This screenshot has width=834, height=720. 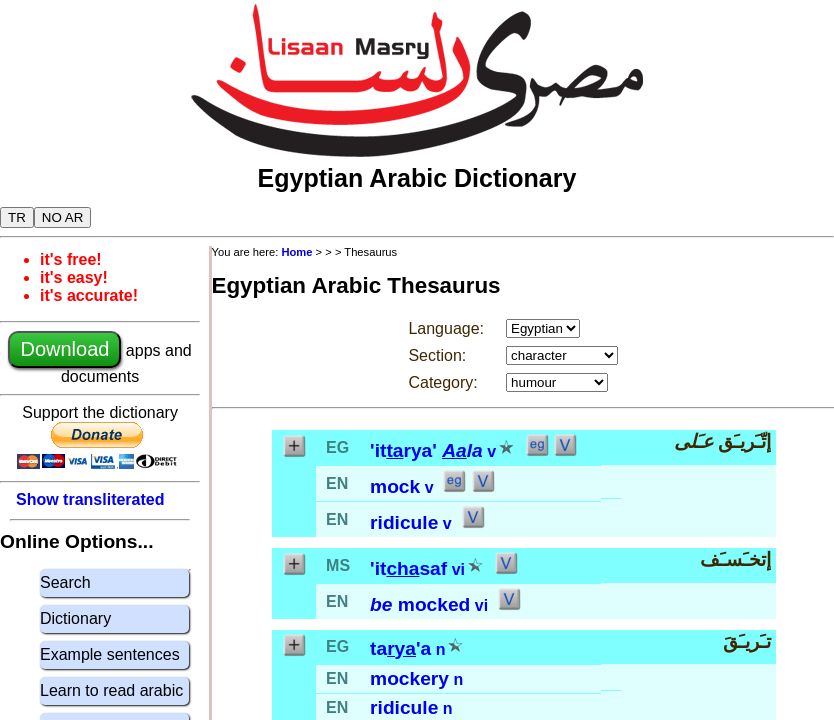 I want to click on Show transliterated, so click(x=90, y=499).